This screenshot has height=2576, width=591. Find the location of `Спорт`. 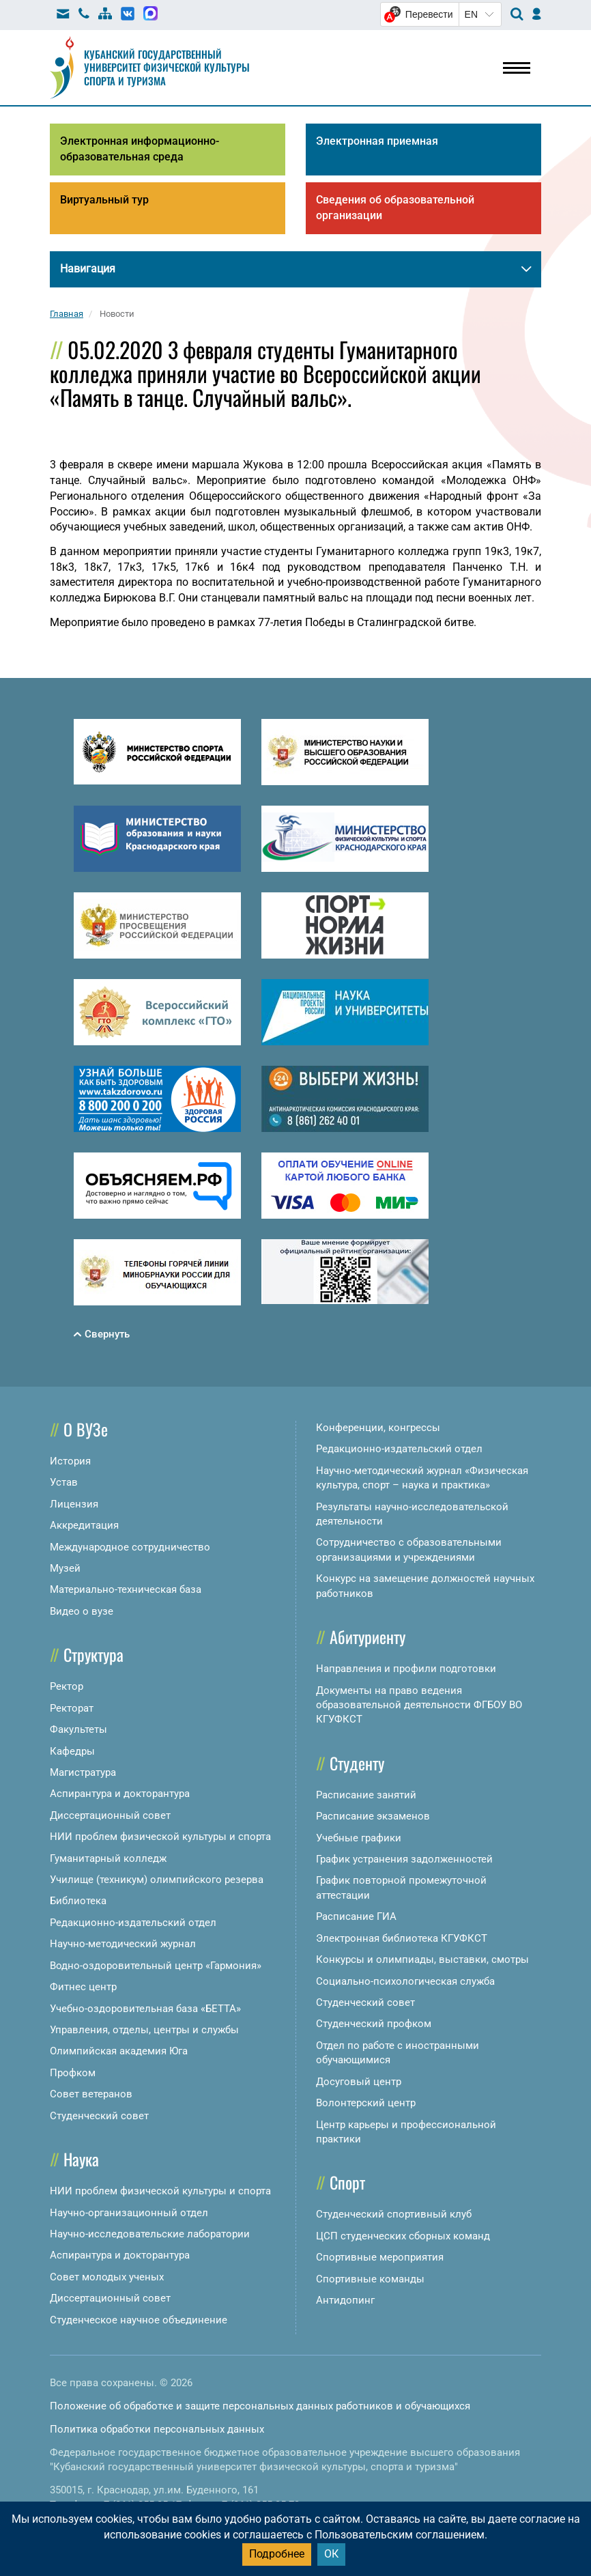

Спорт is located at coordinates (347, 2182).